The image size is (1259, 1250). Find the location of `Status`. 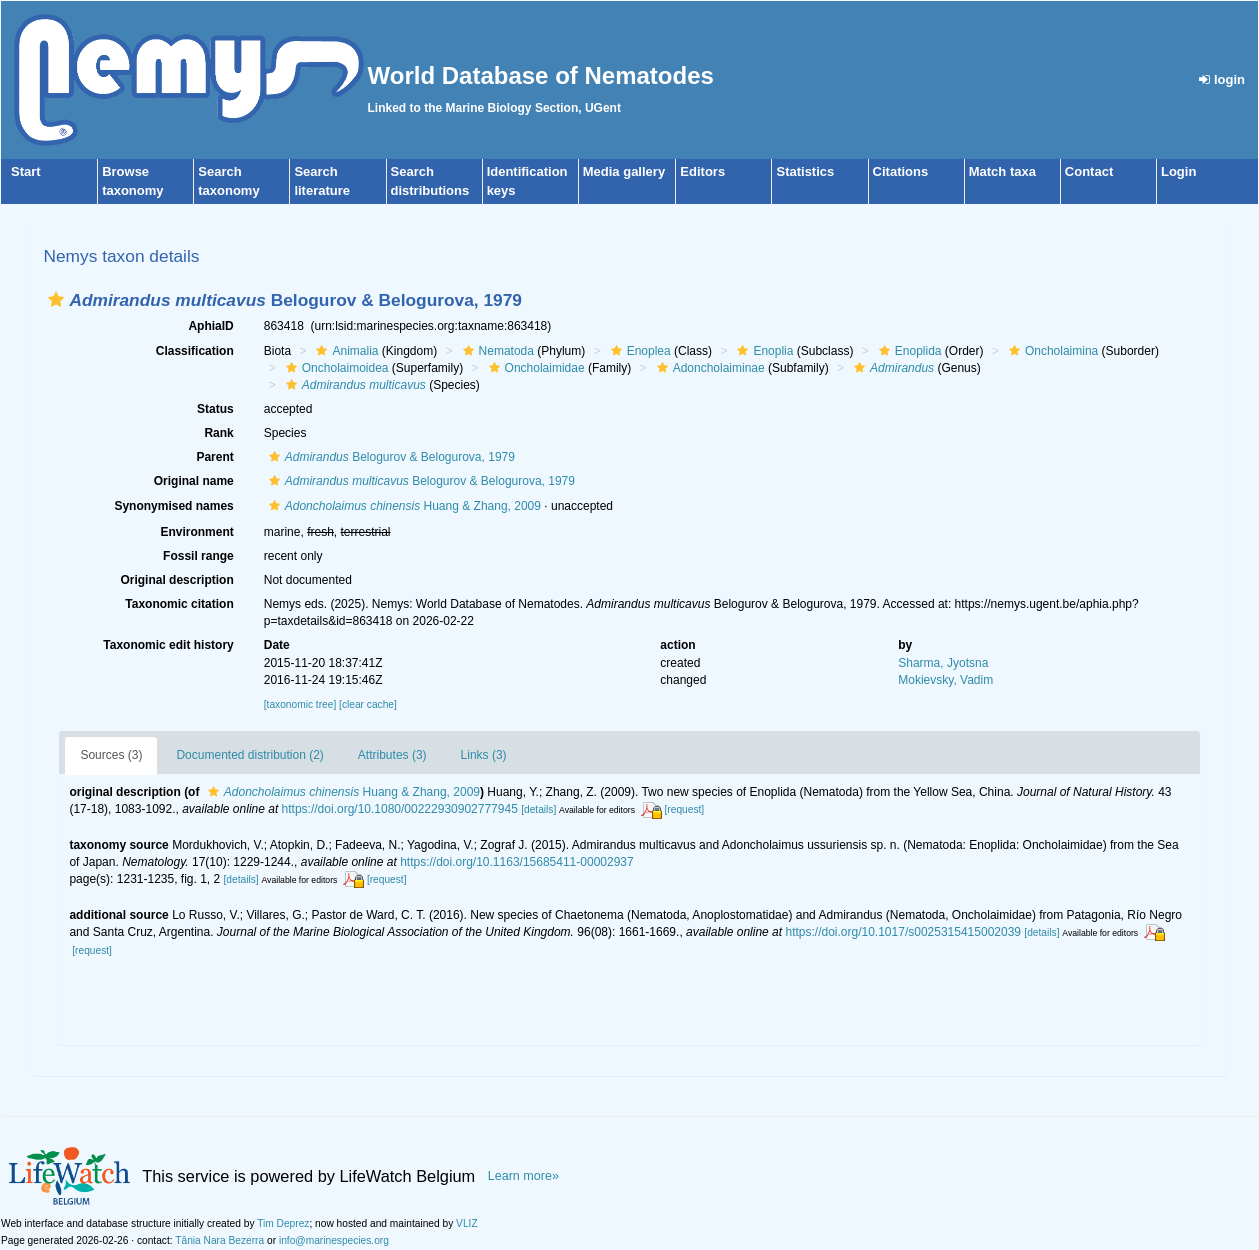

Status is located at coordinates (215, 409).